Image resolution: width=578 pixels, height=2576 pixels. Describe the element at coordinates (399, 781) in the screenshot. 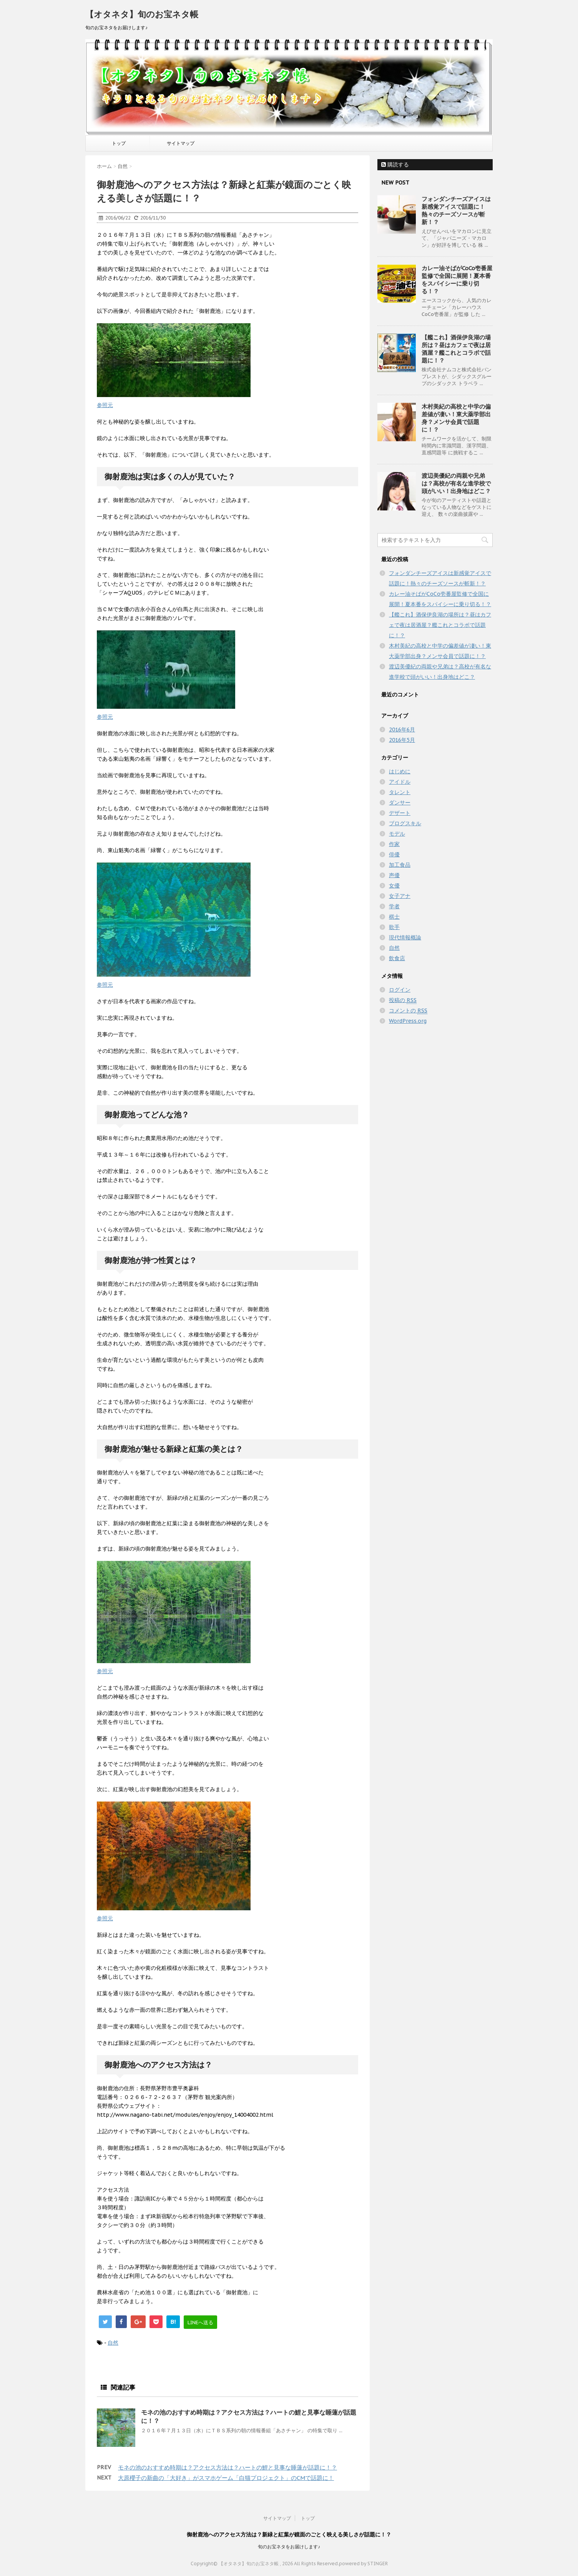

I see `アイドル` at that location.